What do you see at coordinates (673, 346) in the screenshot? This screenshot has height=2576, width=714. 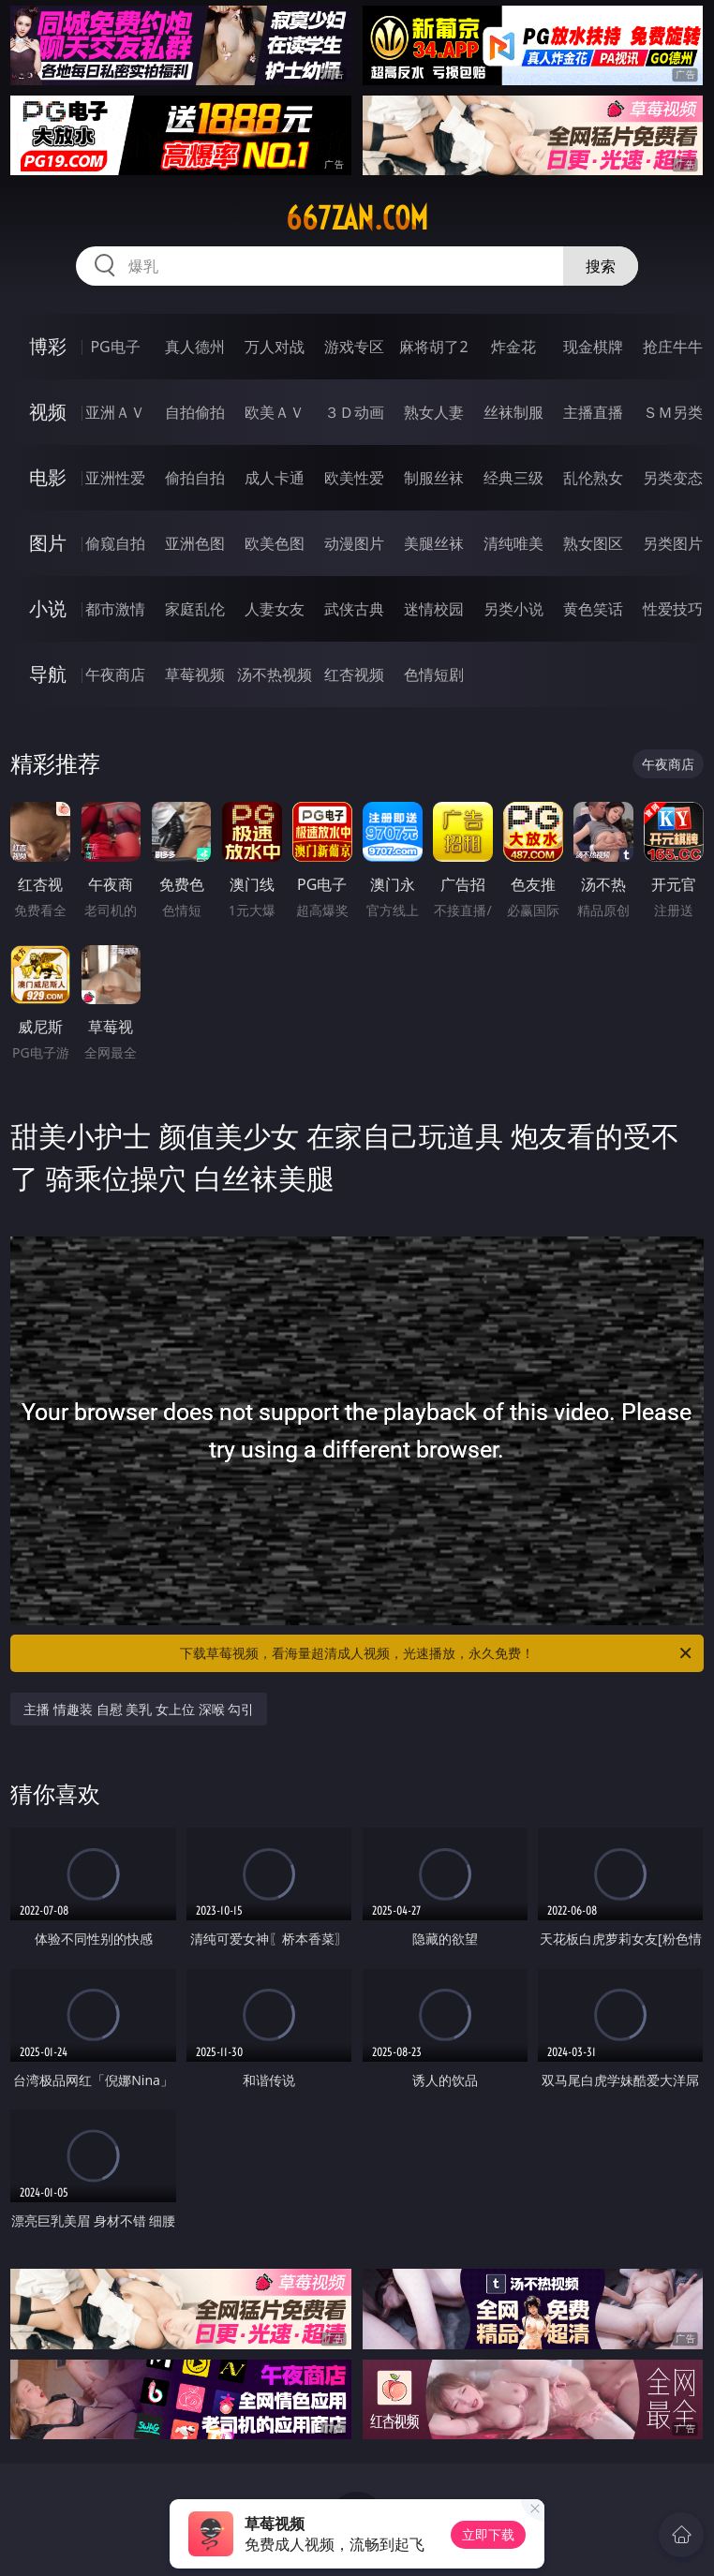 I see `抢庄牛牛` at bounding box center [673, 346].